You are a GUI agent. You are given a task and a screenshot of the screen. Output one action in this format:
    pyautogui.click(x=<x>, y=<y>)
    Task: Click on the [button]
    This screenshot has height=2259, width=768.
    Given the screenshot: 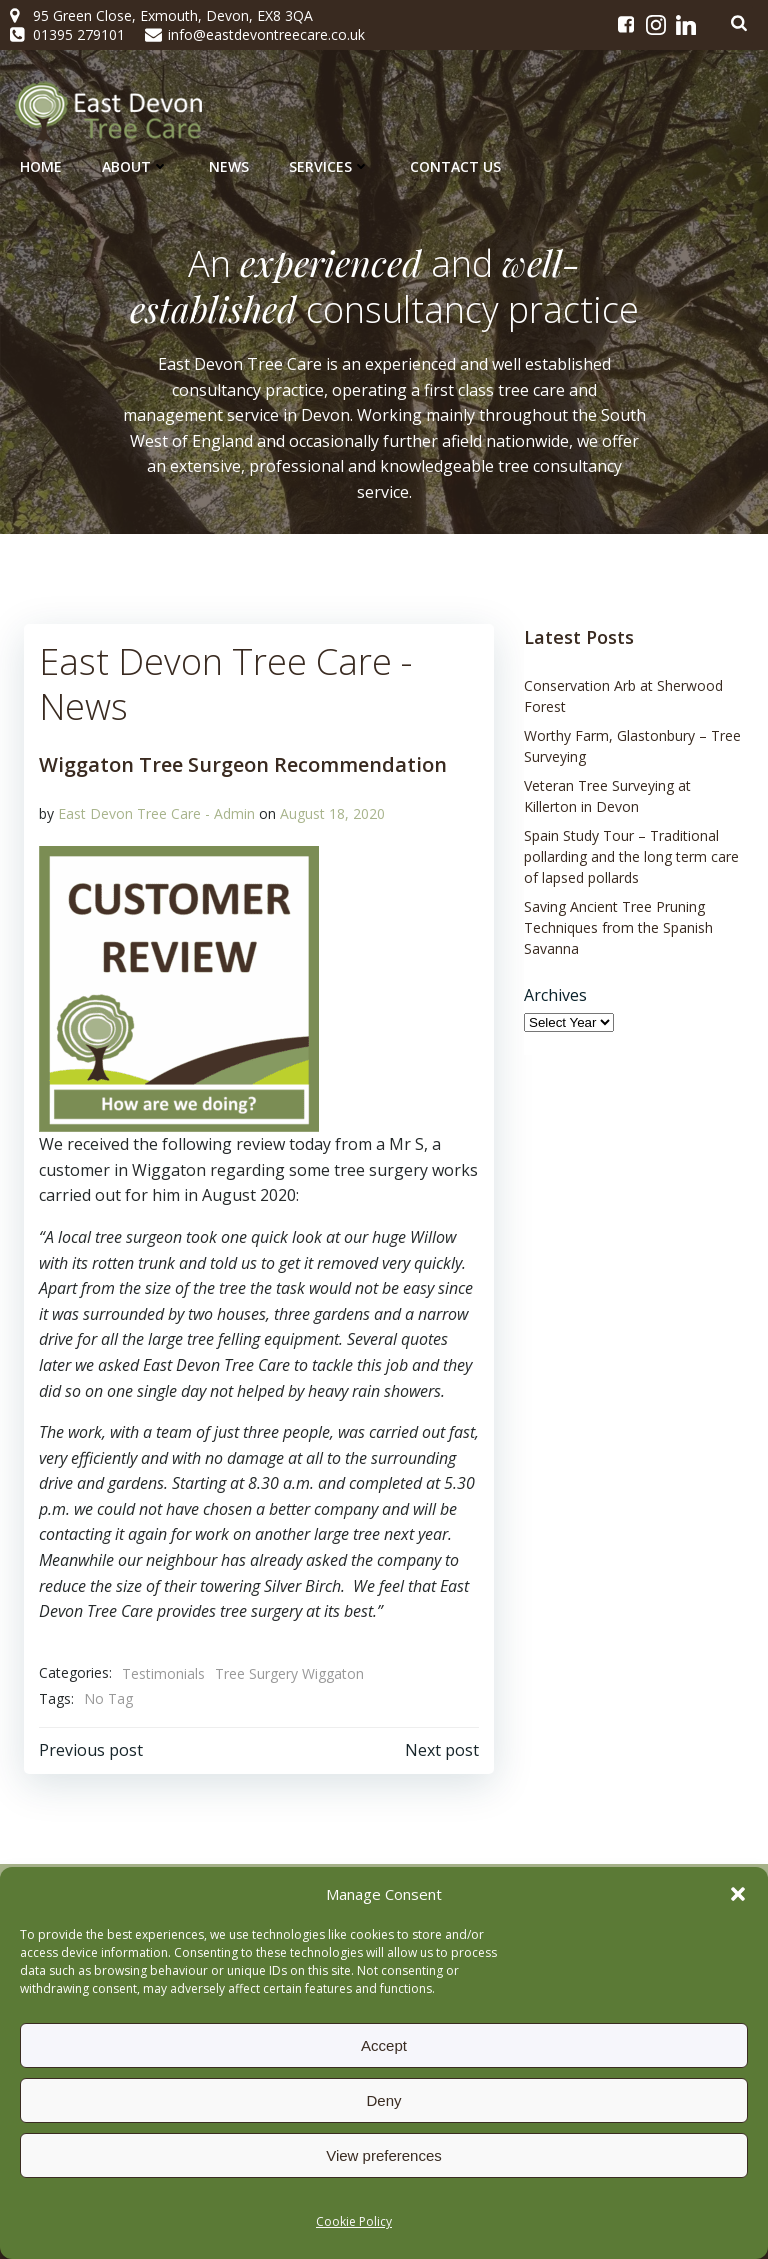 What is the action you would take?
    pyautogui.click(x=738, y=1894)
    